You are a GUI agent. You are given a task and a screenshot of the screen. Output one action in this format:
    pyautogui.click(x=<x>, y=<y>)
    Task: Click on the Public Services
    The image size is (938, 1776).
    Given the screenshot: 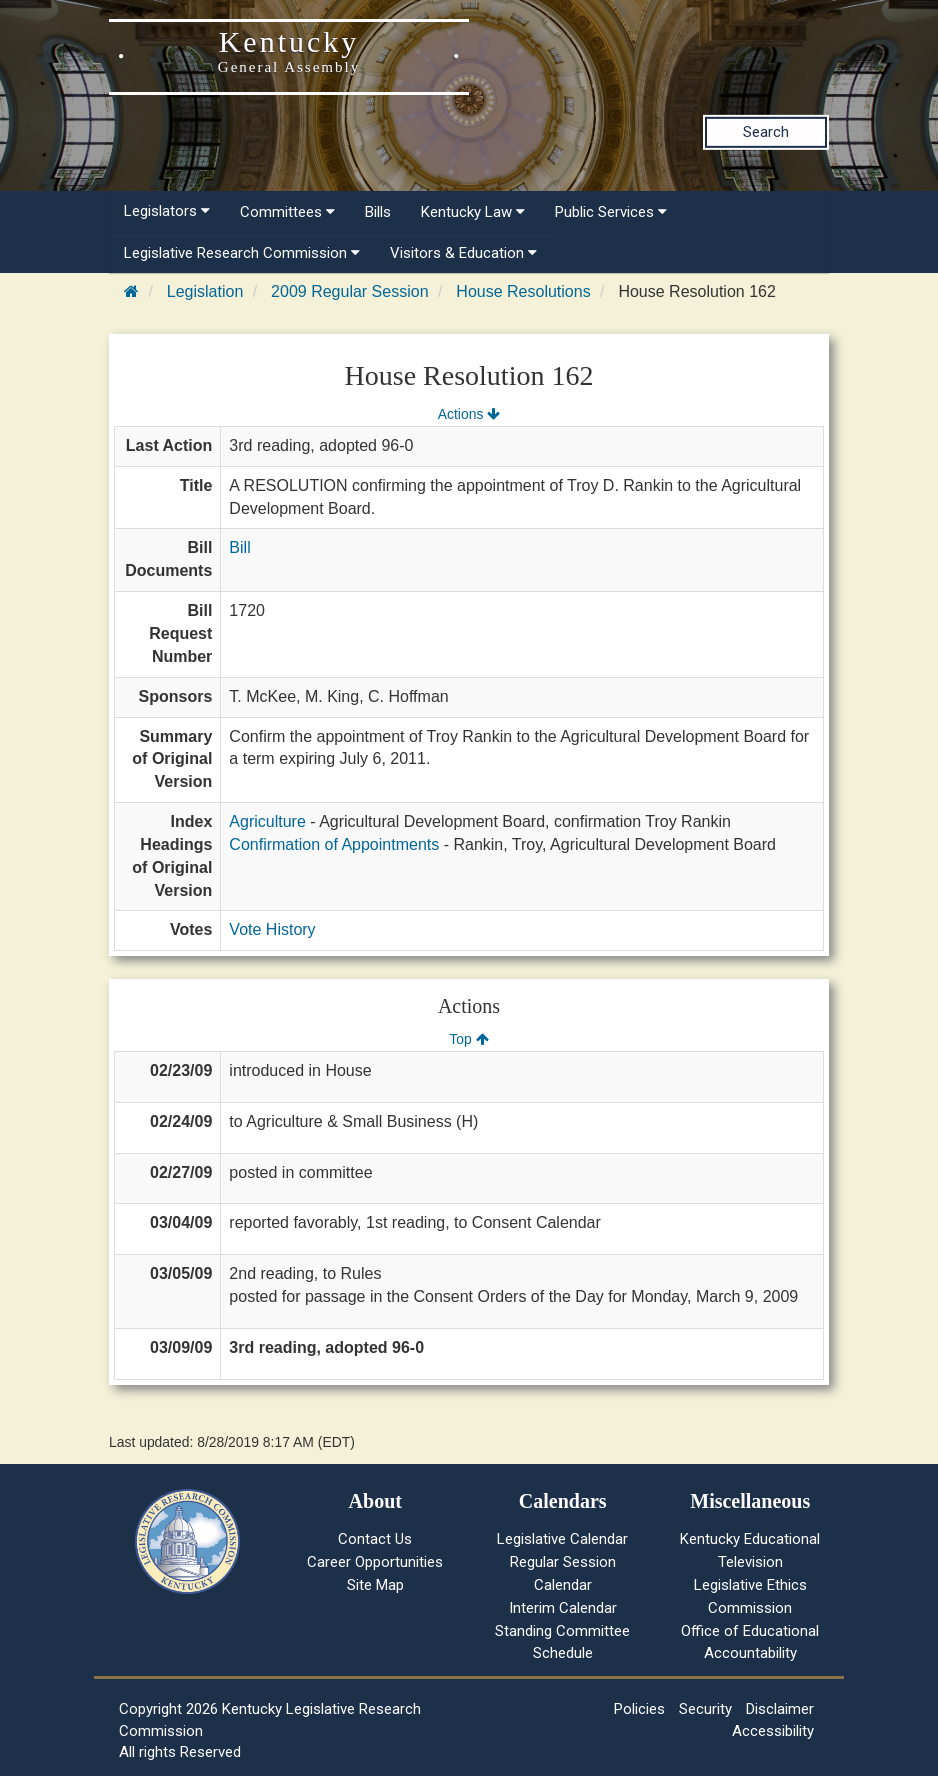 What is the action you would take?
    pyautogui.click(x=611, y=212)
    